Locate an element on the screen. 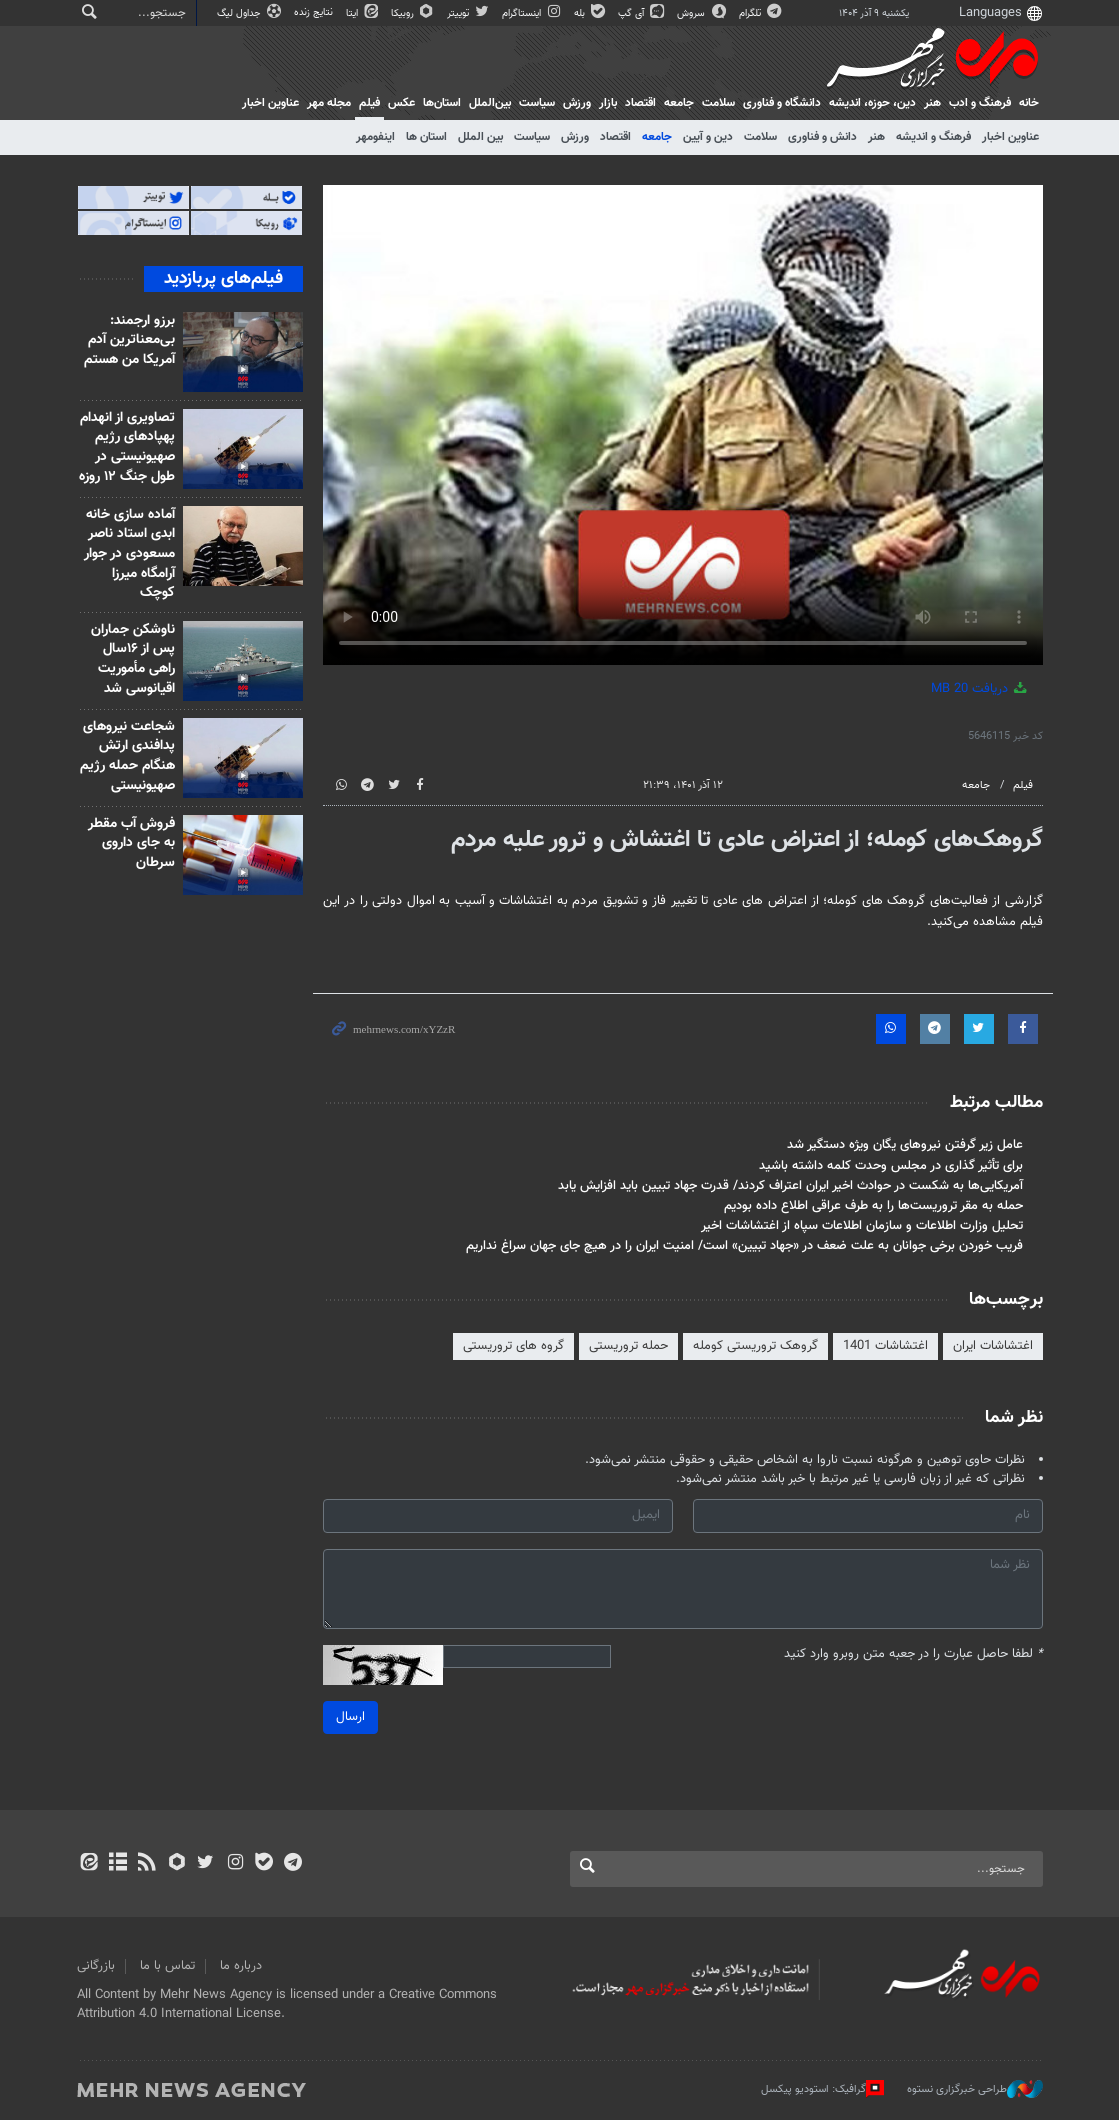 The width and height of the screenshot is (1119, 2120). اینفومهر is located at coordinates (375, 137).